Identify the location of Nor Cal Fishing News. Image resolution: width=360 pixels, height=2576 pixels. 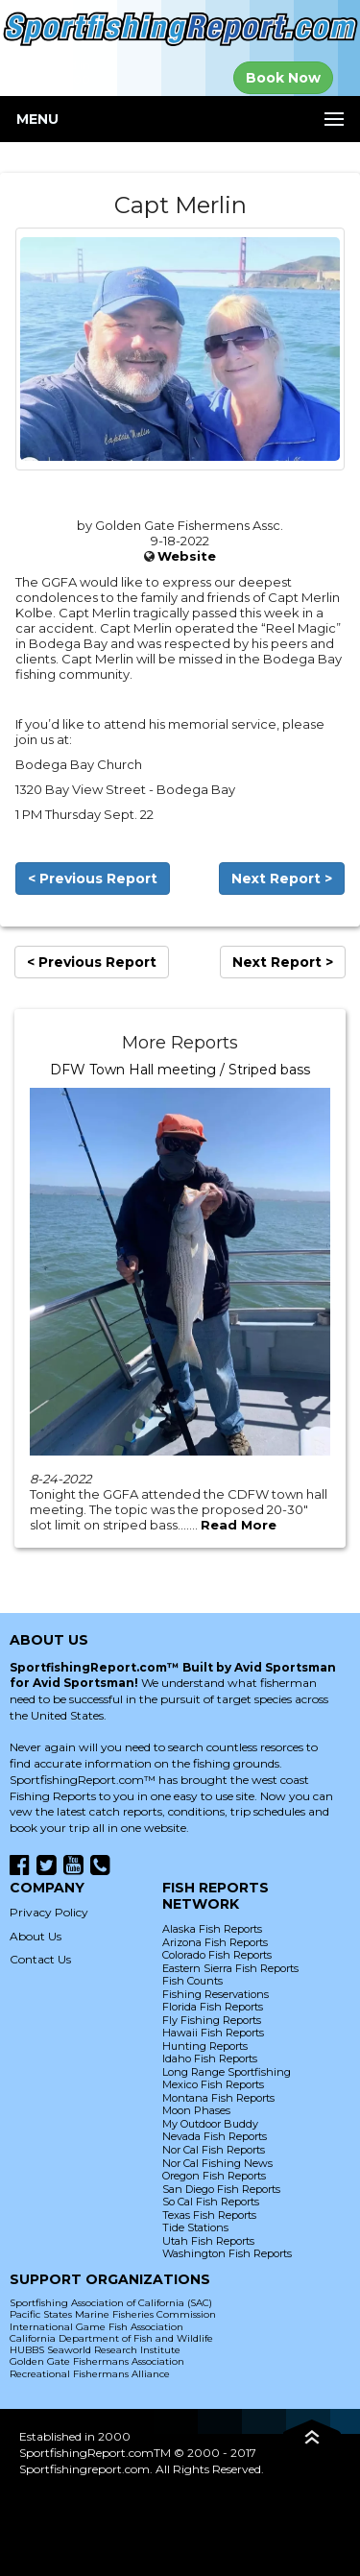
(217, 2163).